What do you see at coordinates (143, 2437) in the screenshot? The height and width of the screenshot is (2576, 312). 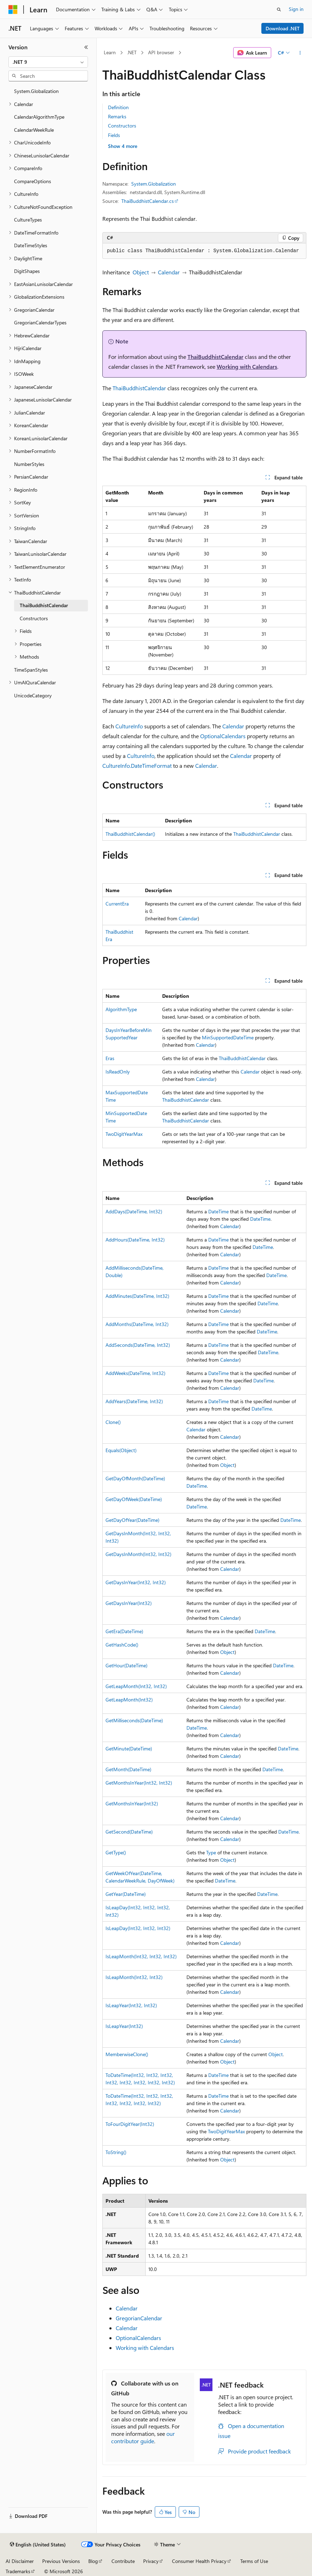 I see `our contributor guide` at bounding box center [143, 2437].